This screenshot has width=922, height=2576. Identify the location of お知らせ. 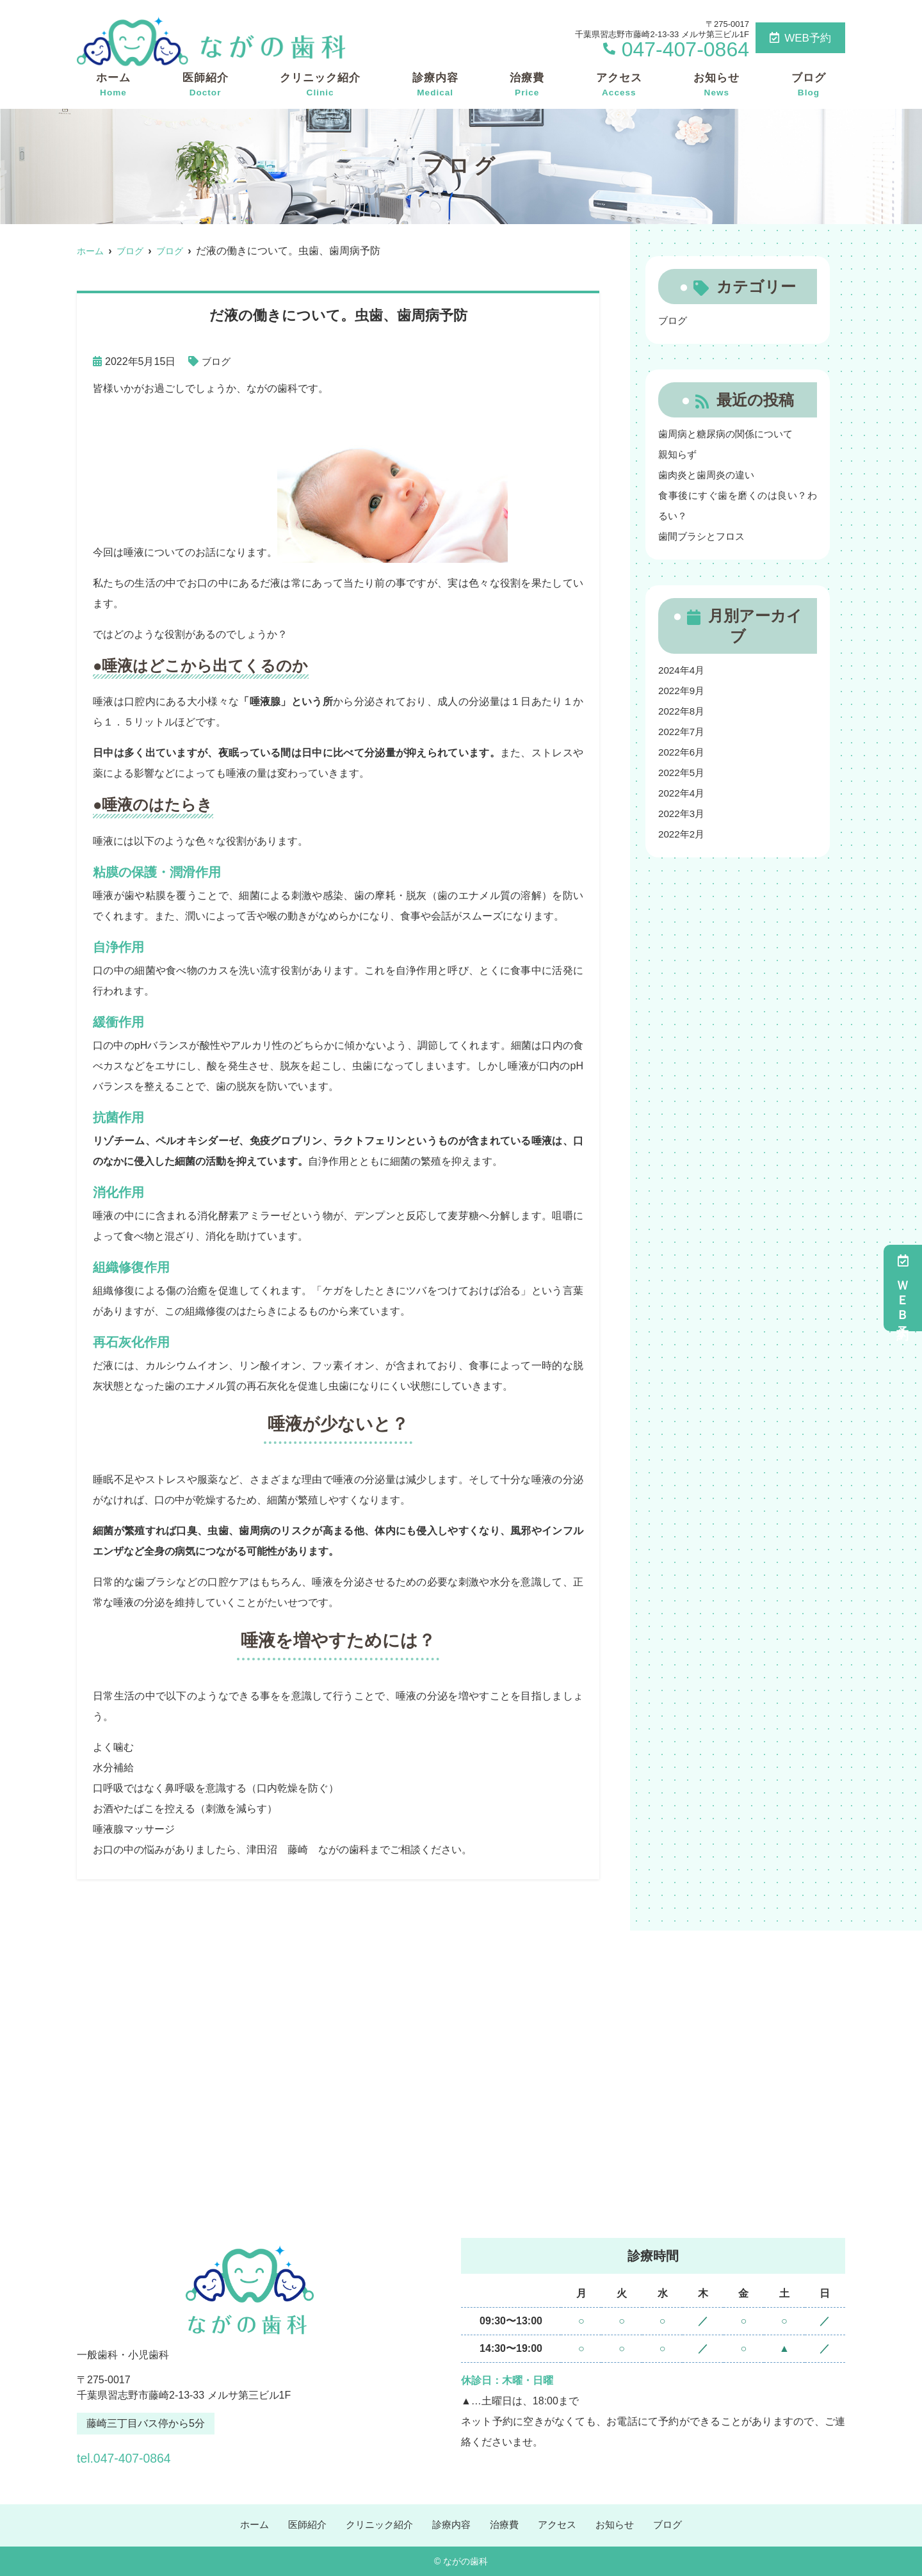
(716, 85).